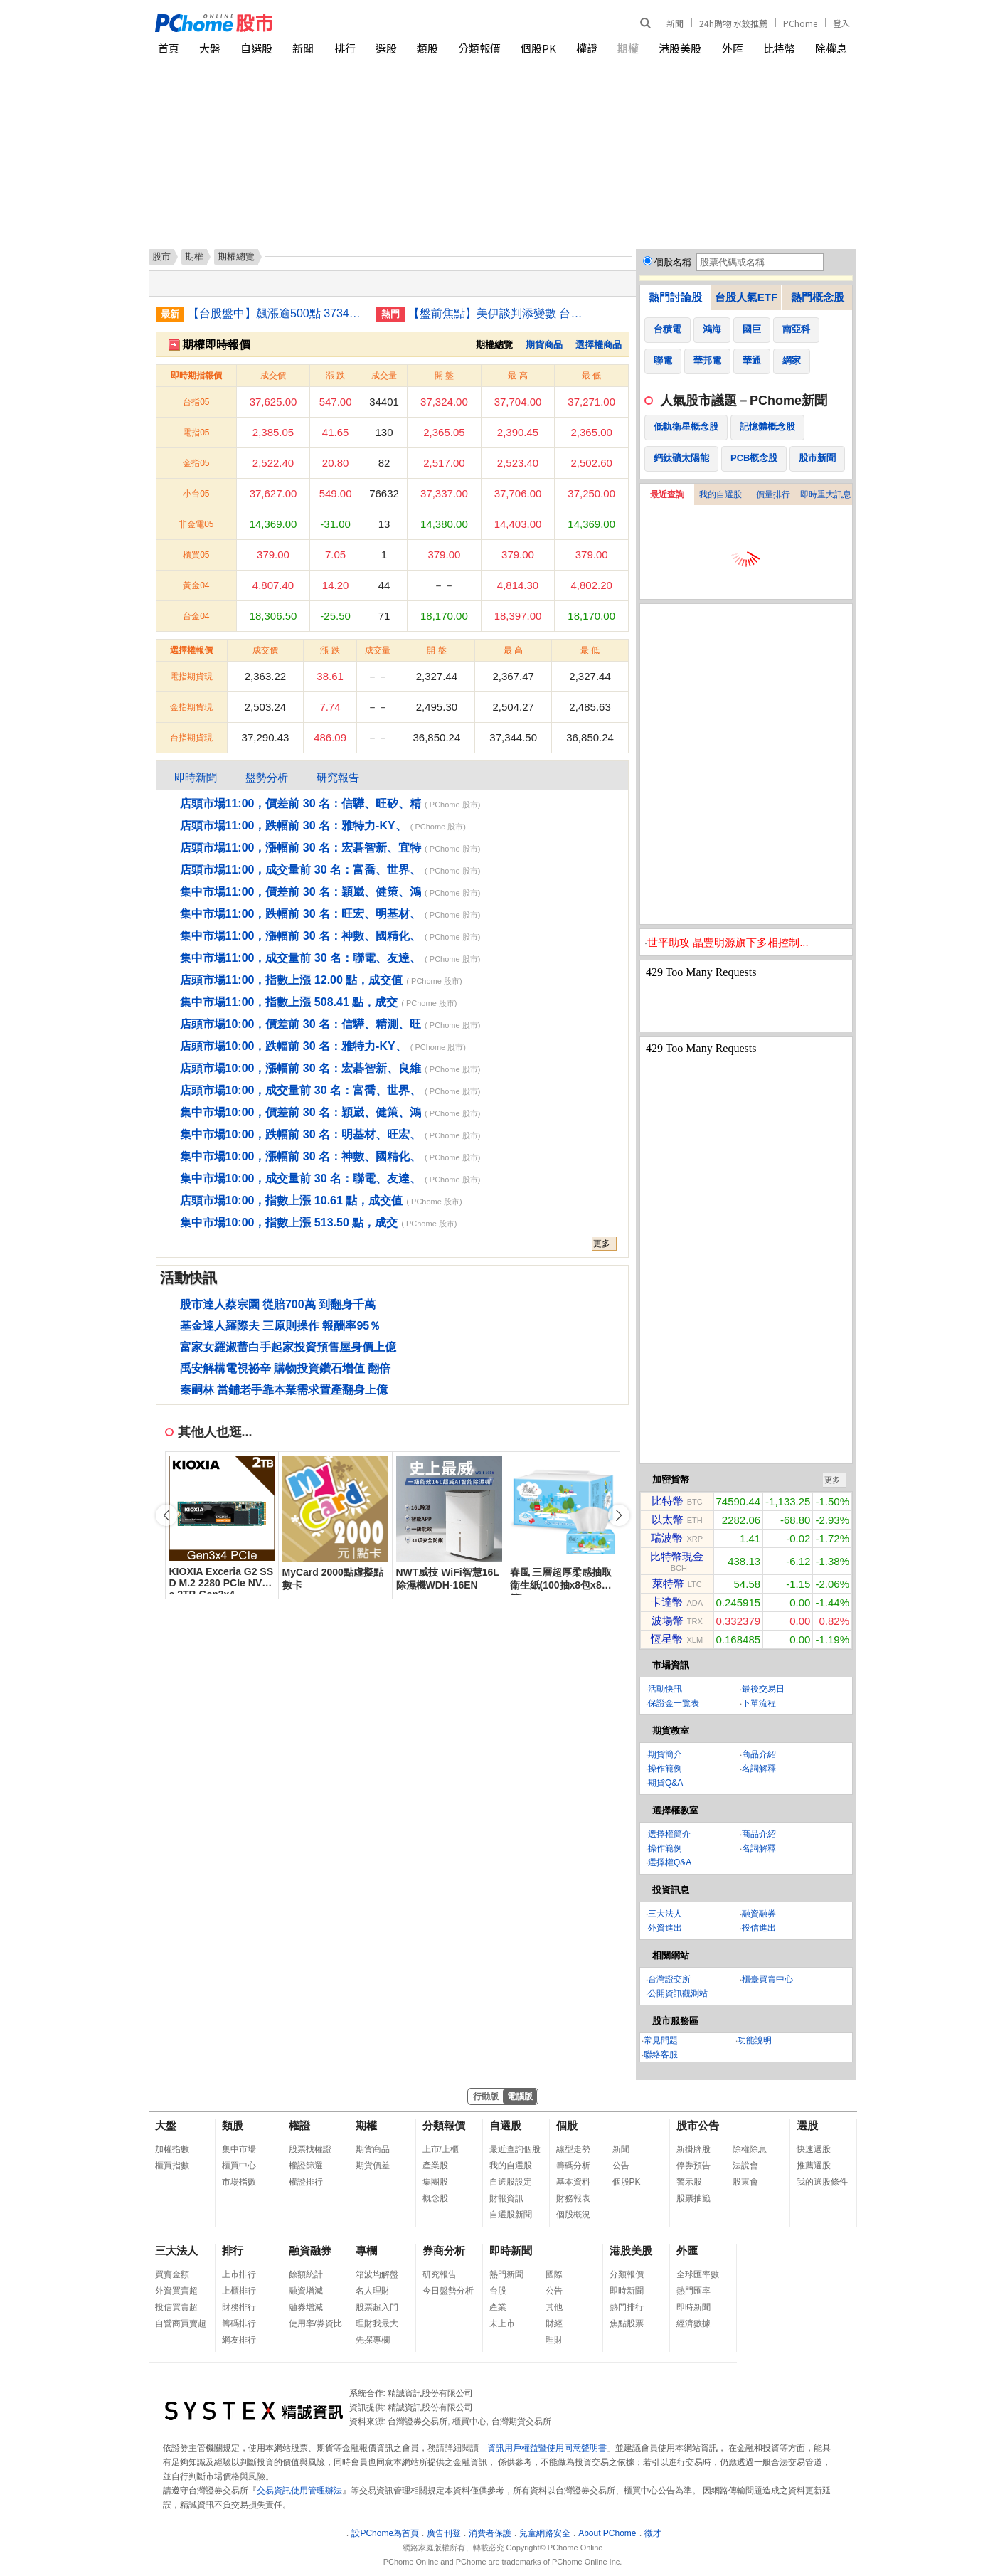  Describe the element at coordinates (544, 344) in the screenshot. I see `期貨商品` at that location.